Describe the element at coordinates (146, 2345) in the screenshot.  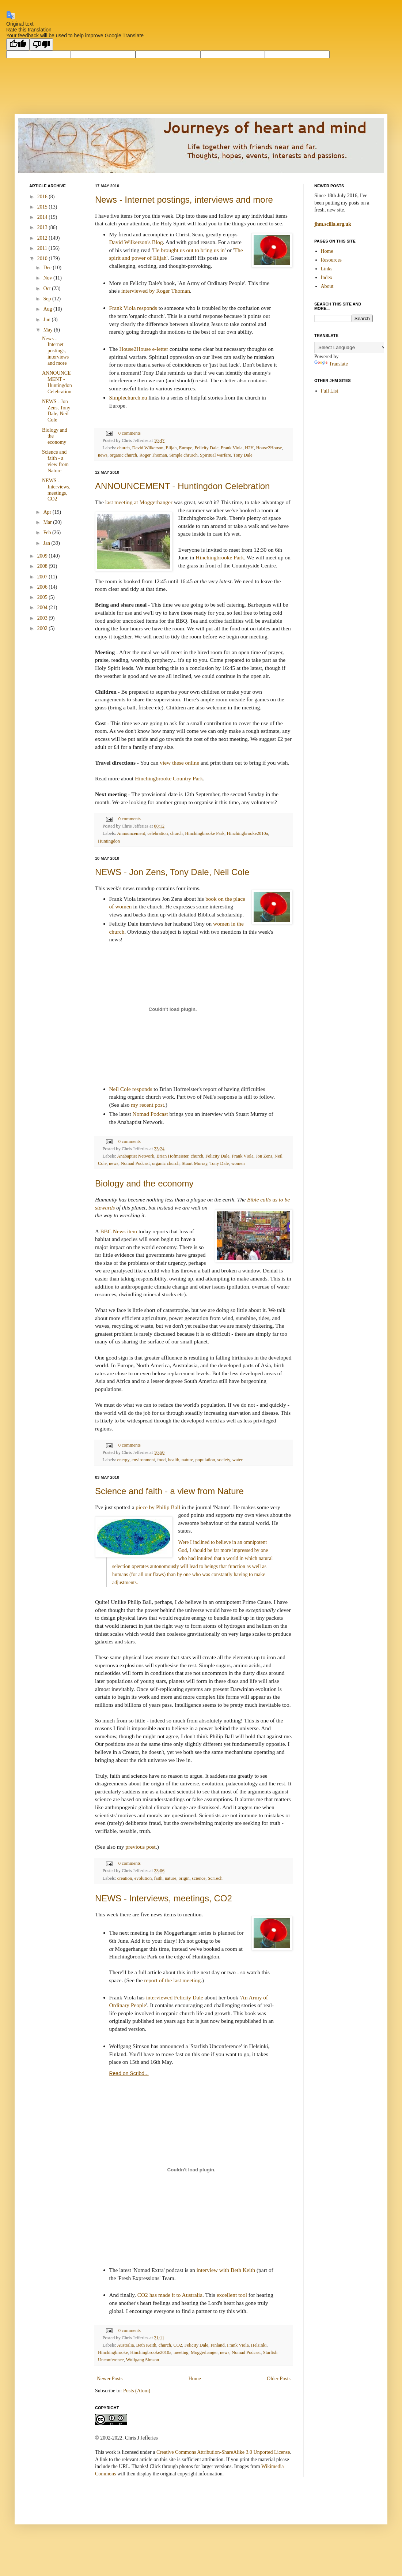
I see `Beth Keith` at that location.